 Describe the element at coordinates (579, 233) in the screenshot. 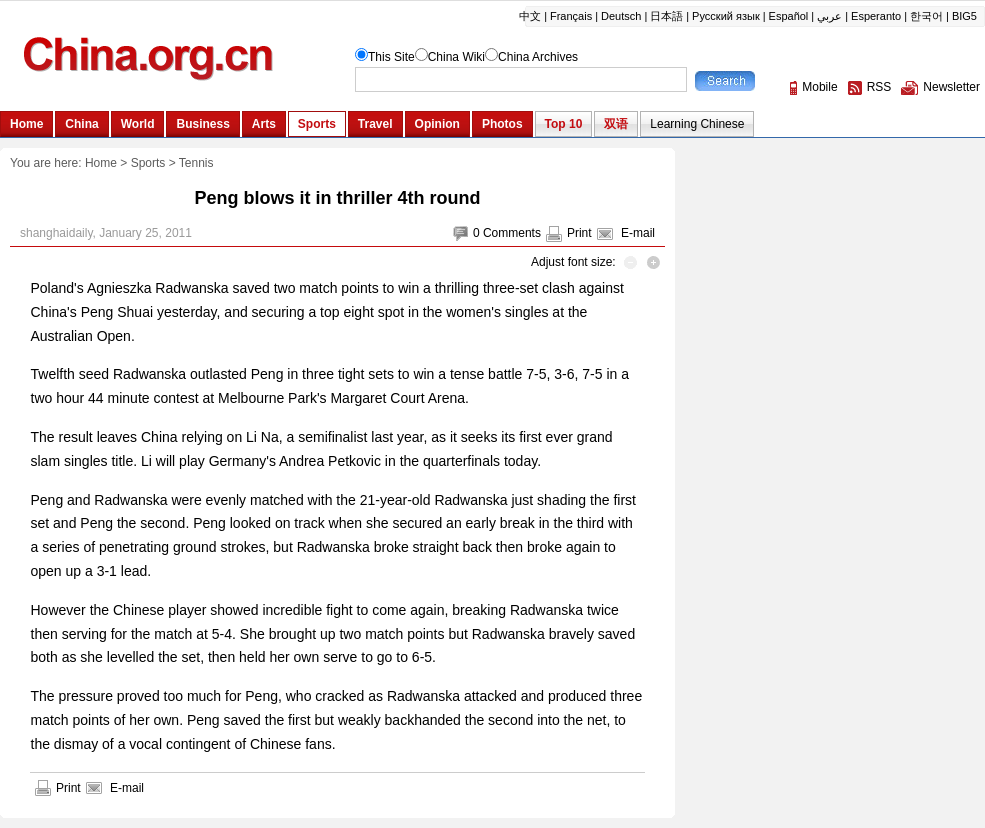

I see `Print` at that location.